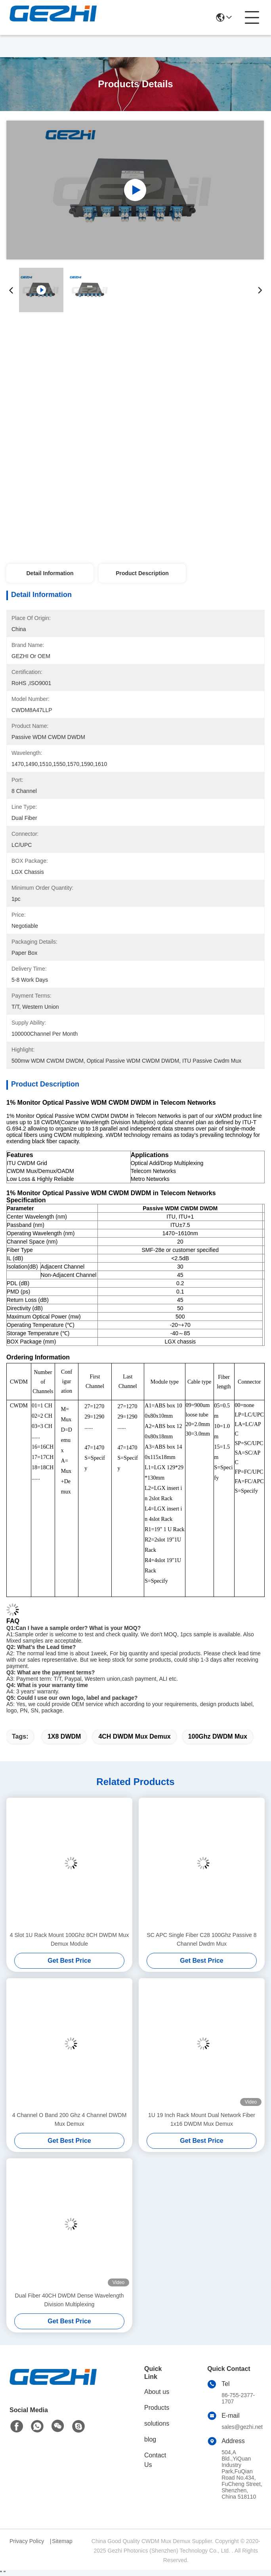  Describe the element at coordinates (155, 2460) in the screenshot. I see `Contact Us` at that location.